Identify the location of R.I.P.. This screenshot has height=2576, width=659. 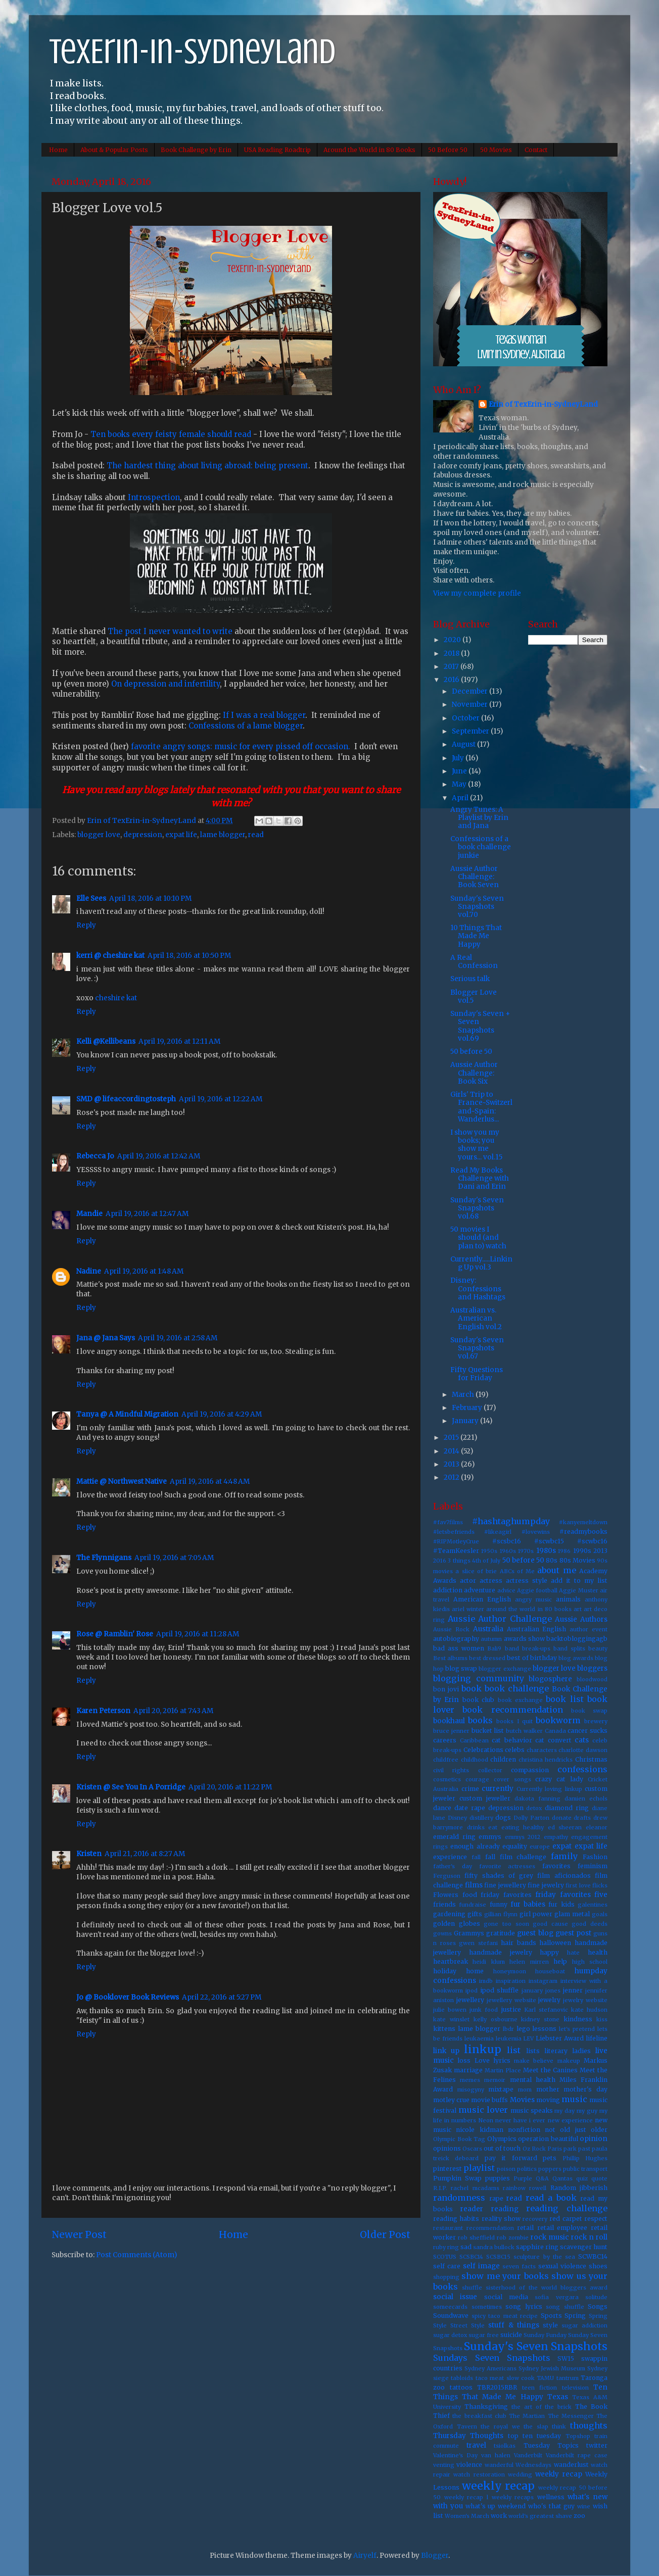
(440, 2188).